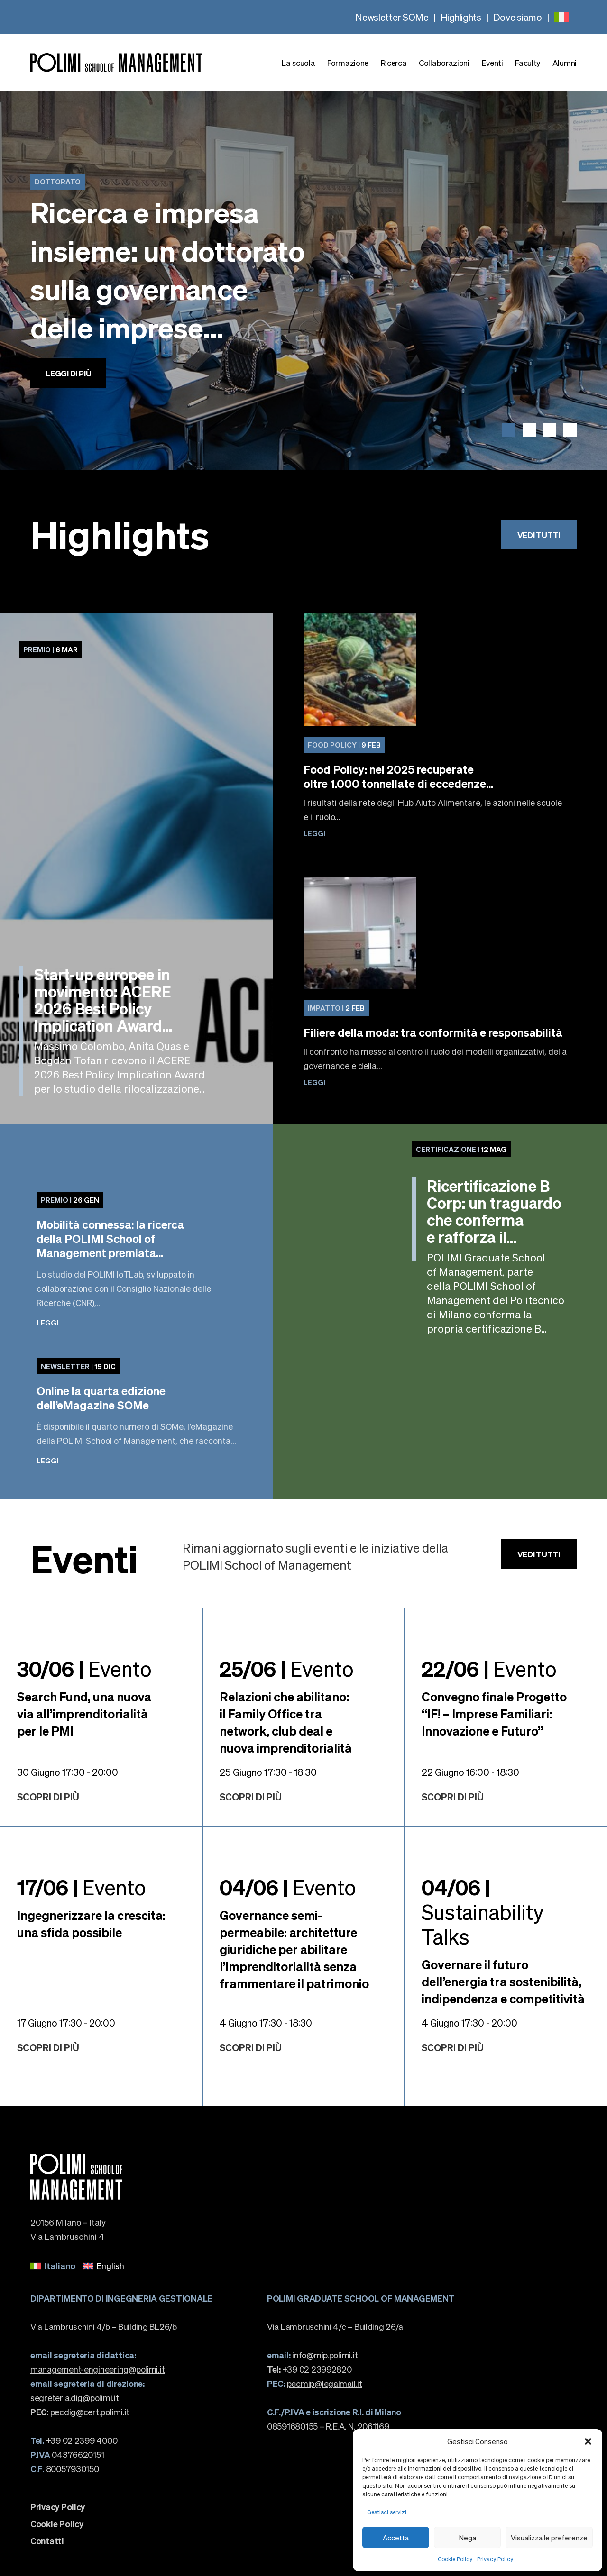  Describe the element at coordinates (588, 2441) in the screenshot. I see `[button]` at that location.